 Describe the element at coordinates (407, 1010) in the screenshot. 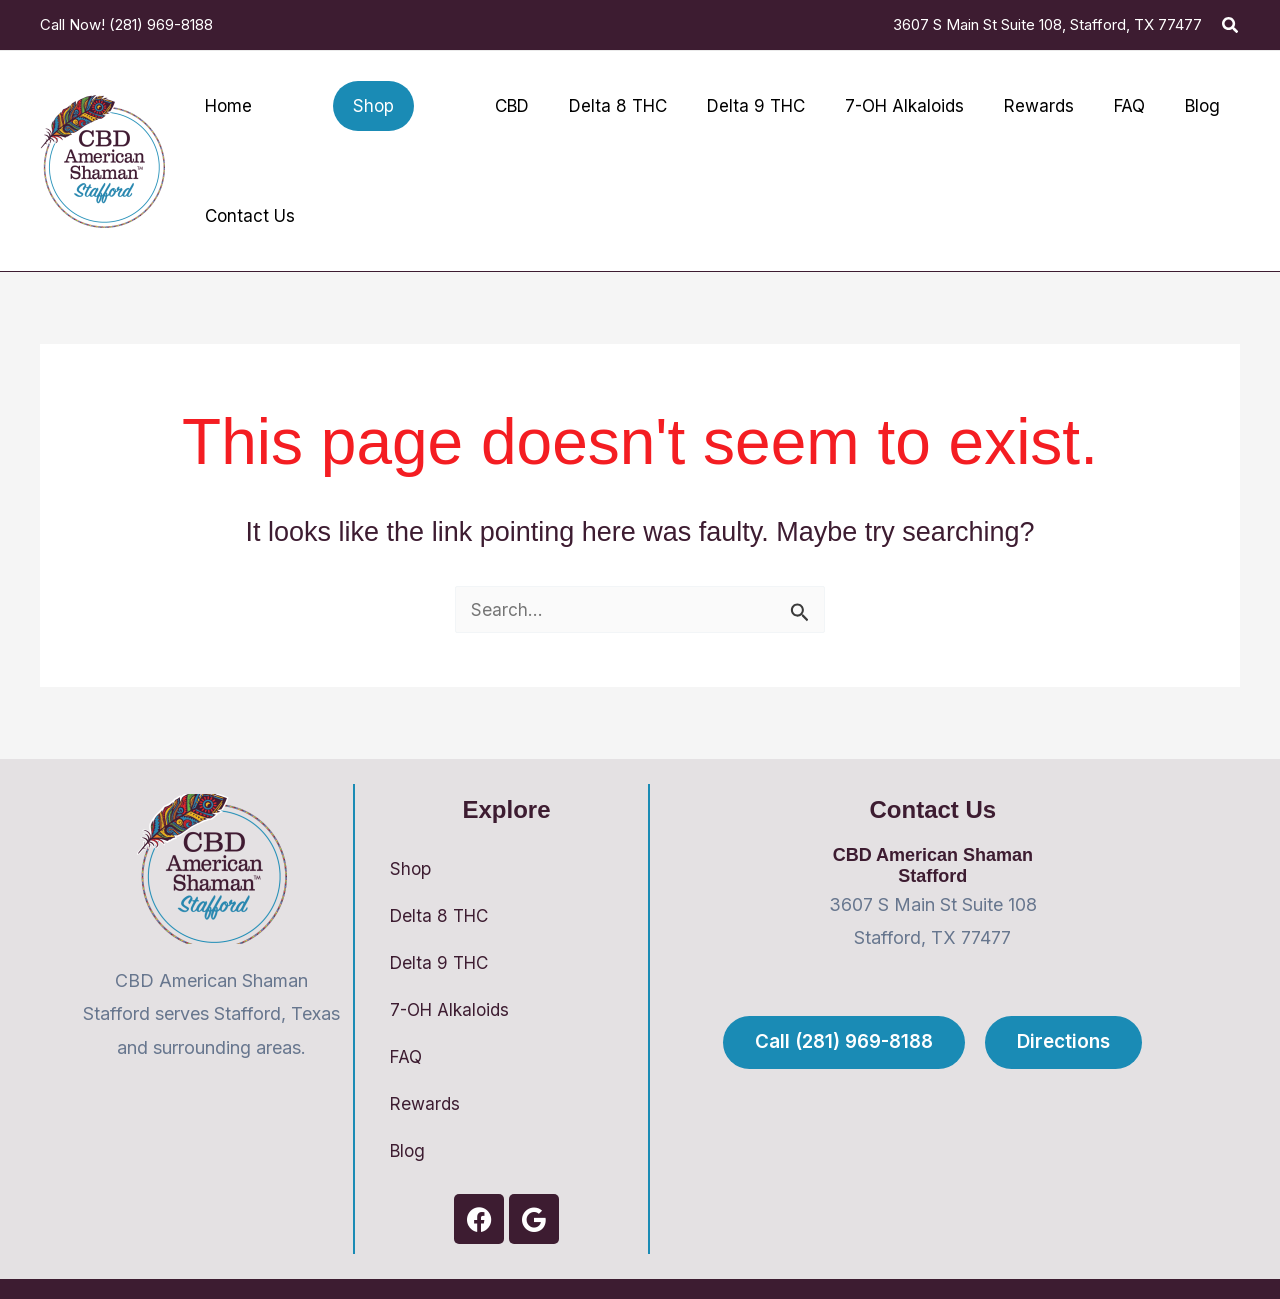

I see `FAQ` at that location.